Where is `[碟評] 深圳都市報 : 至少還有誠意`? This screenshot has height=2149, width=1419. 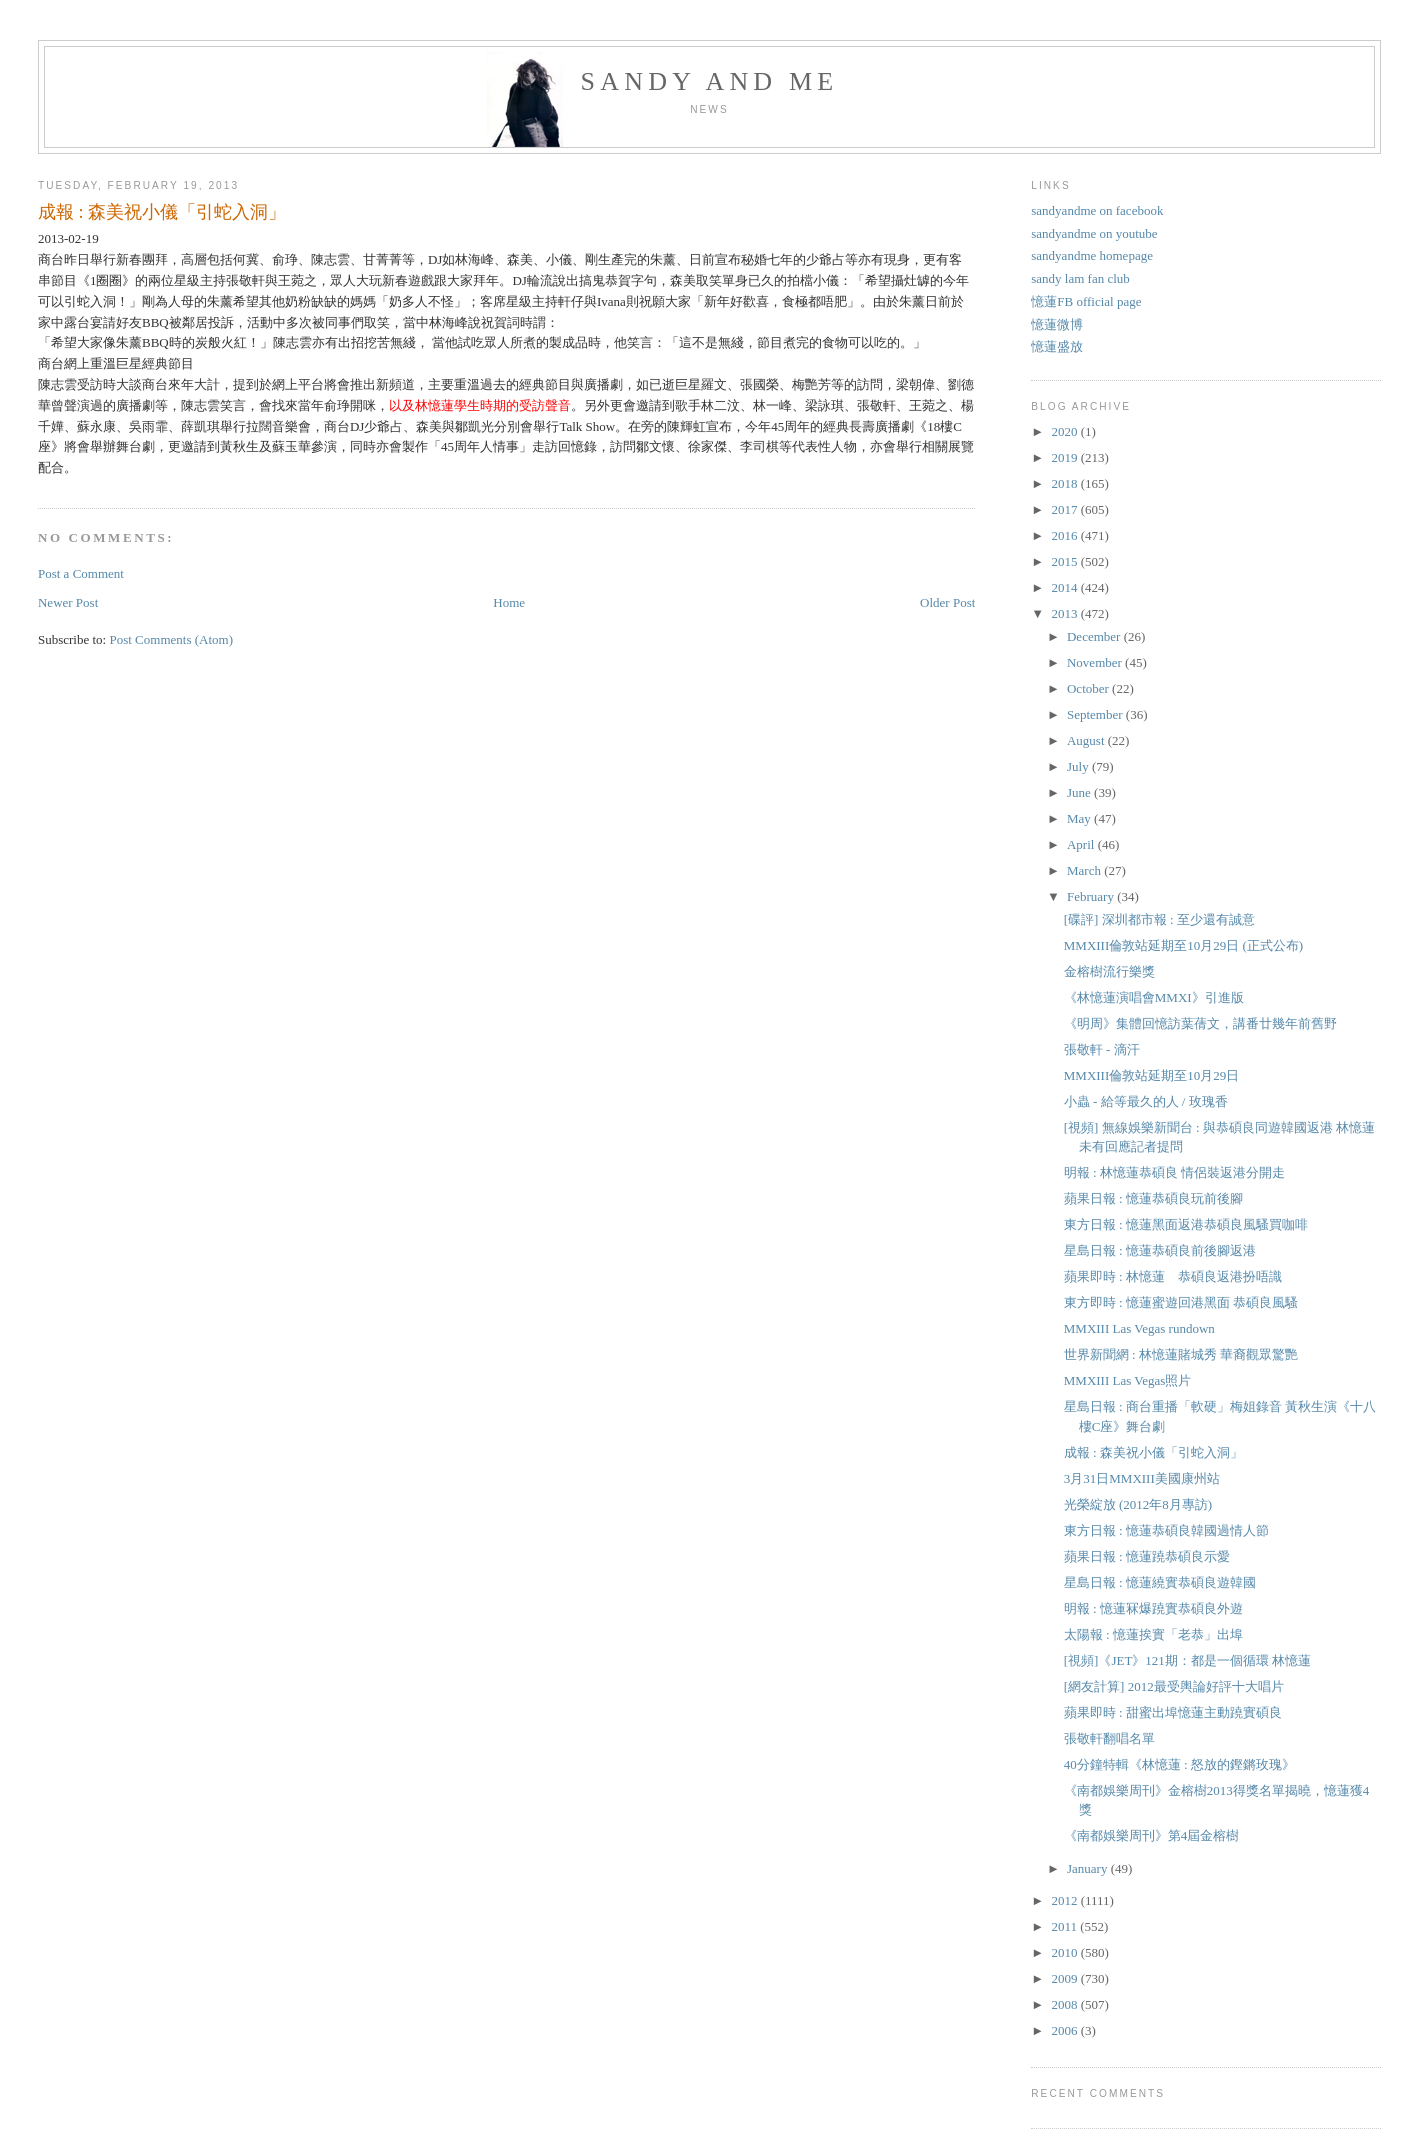
[碟評] 深圳都市報 : 至少還有誠意 is located at coordinates (1159, 919).